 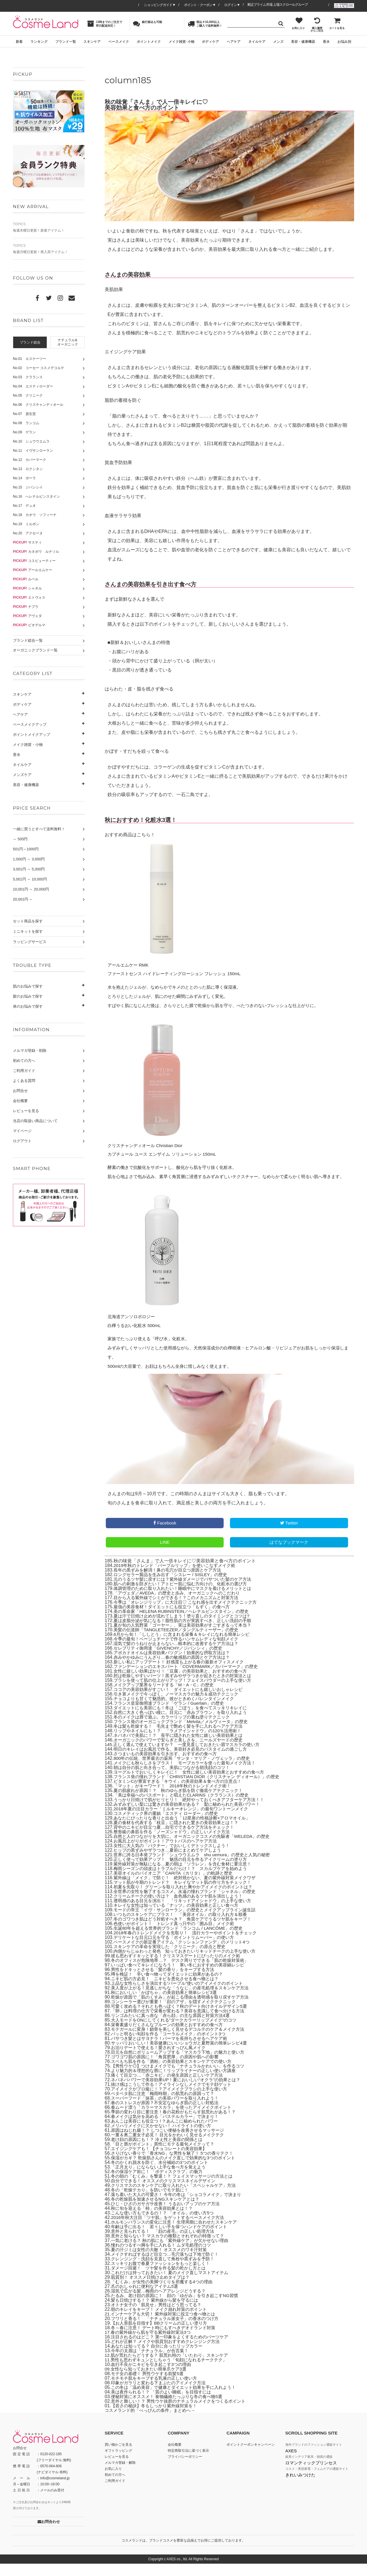 What do you see at coordinates (175, 1669) in the screenshot?
I see `赤みやかゆみにうんざり…春の敏感肌の原因とケア方法は？` at bounding box center [175, 1669].